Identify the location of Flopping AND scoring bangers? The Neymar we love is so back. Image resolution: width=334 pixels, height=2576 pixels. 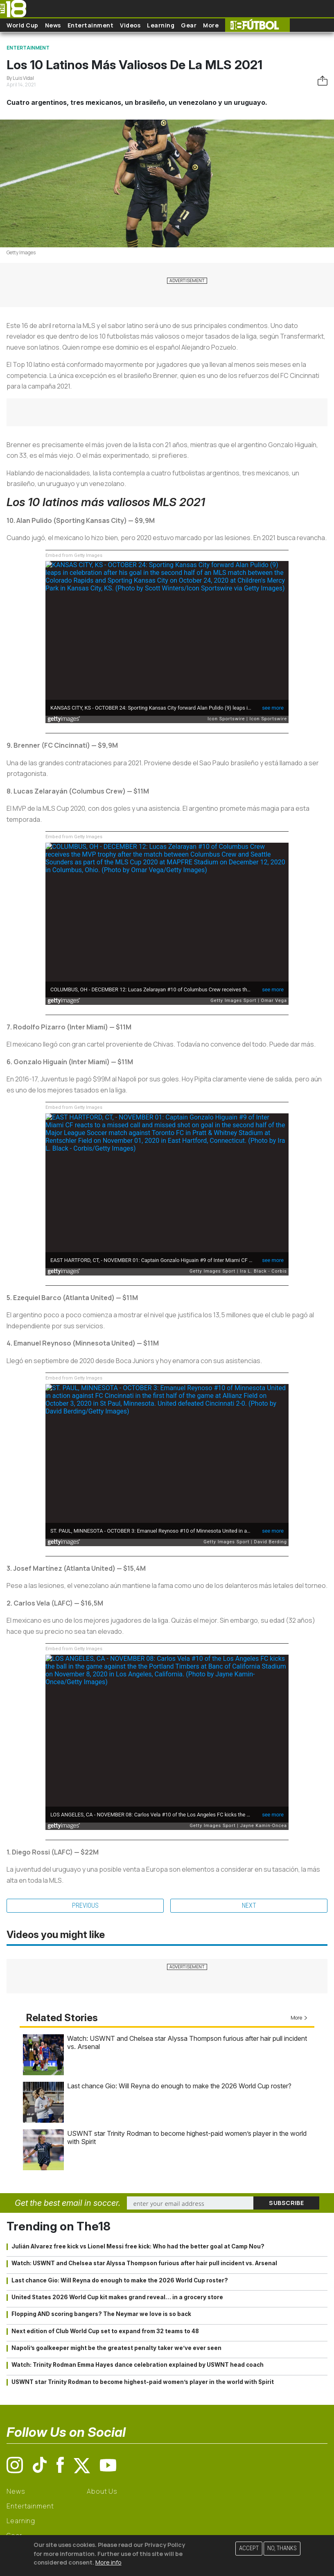
(101, 2314).